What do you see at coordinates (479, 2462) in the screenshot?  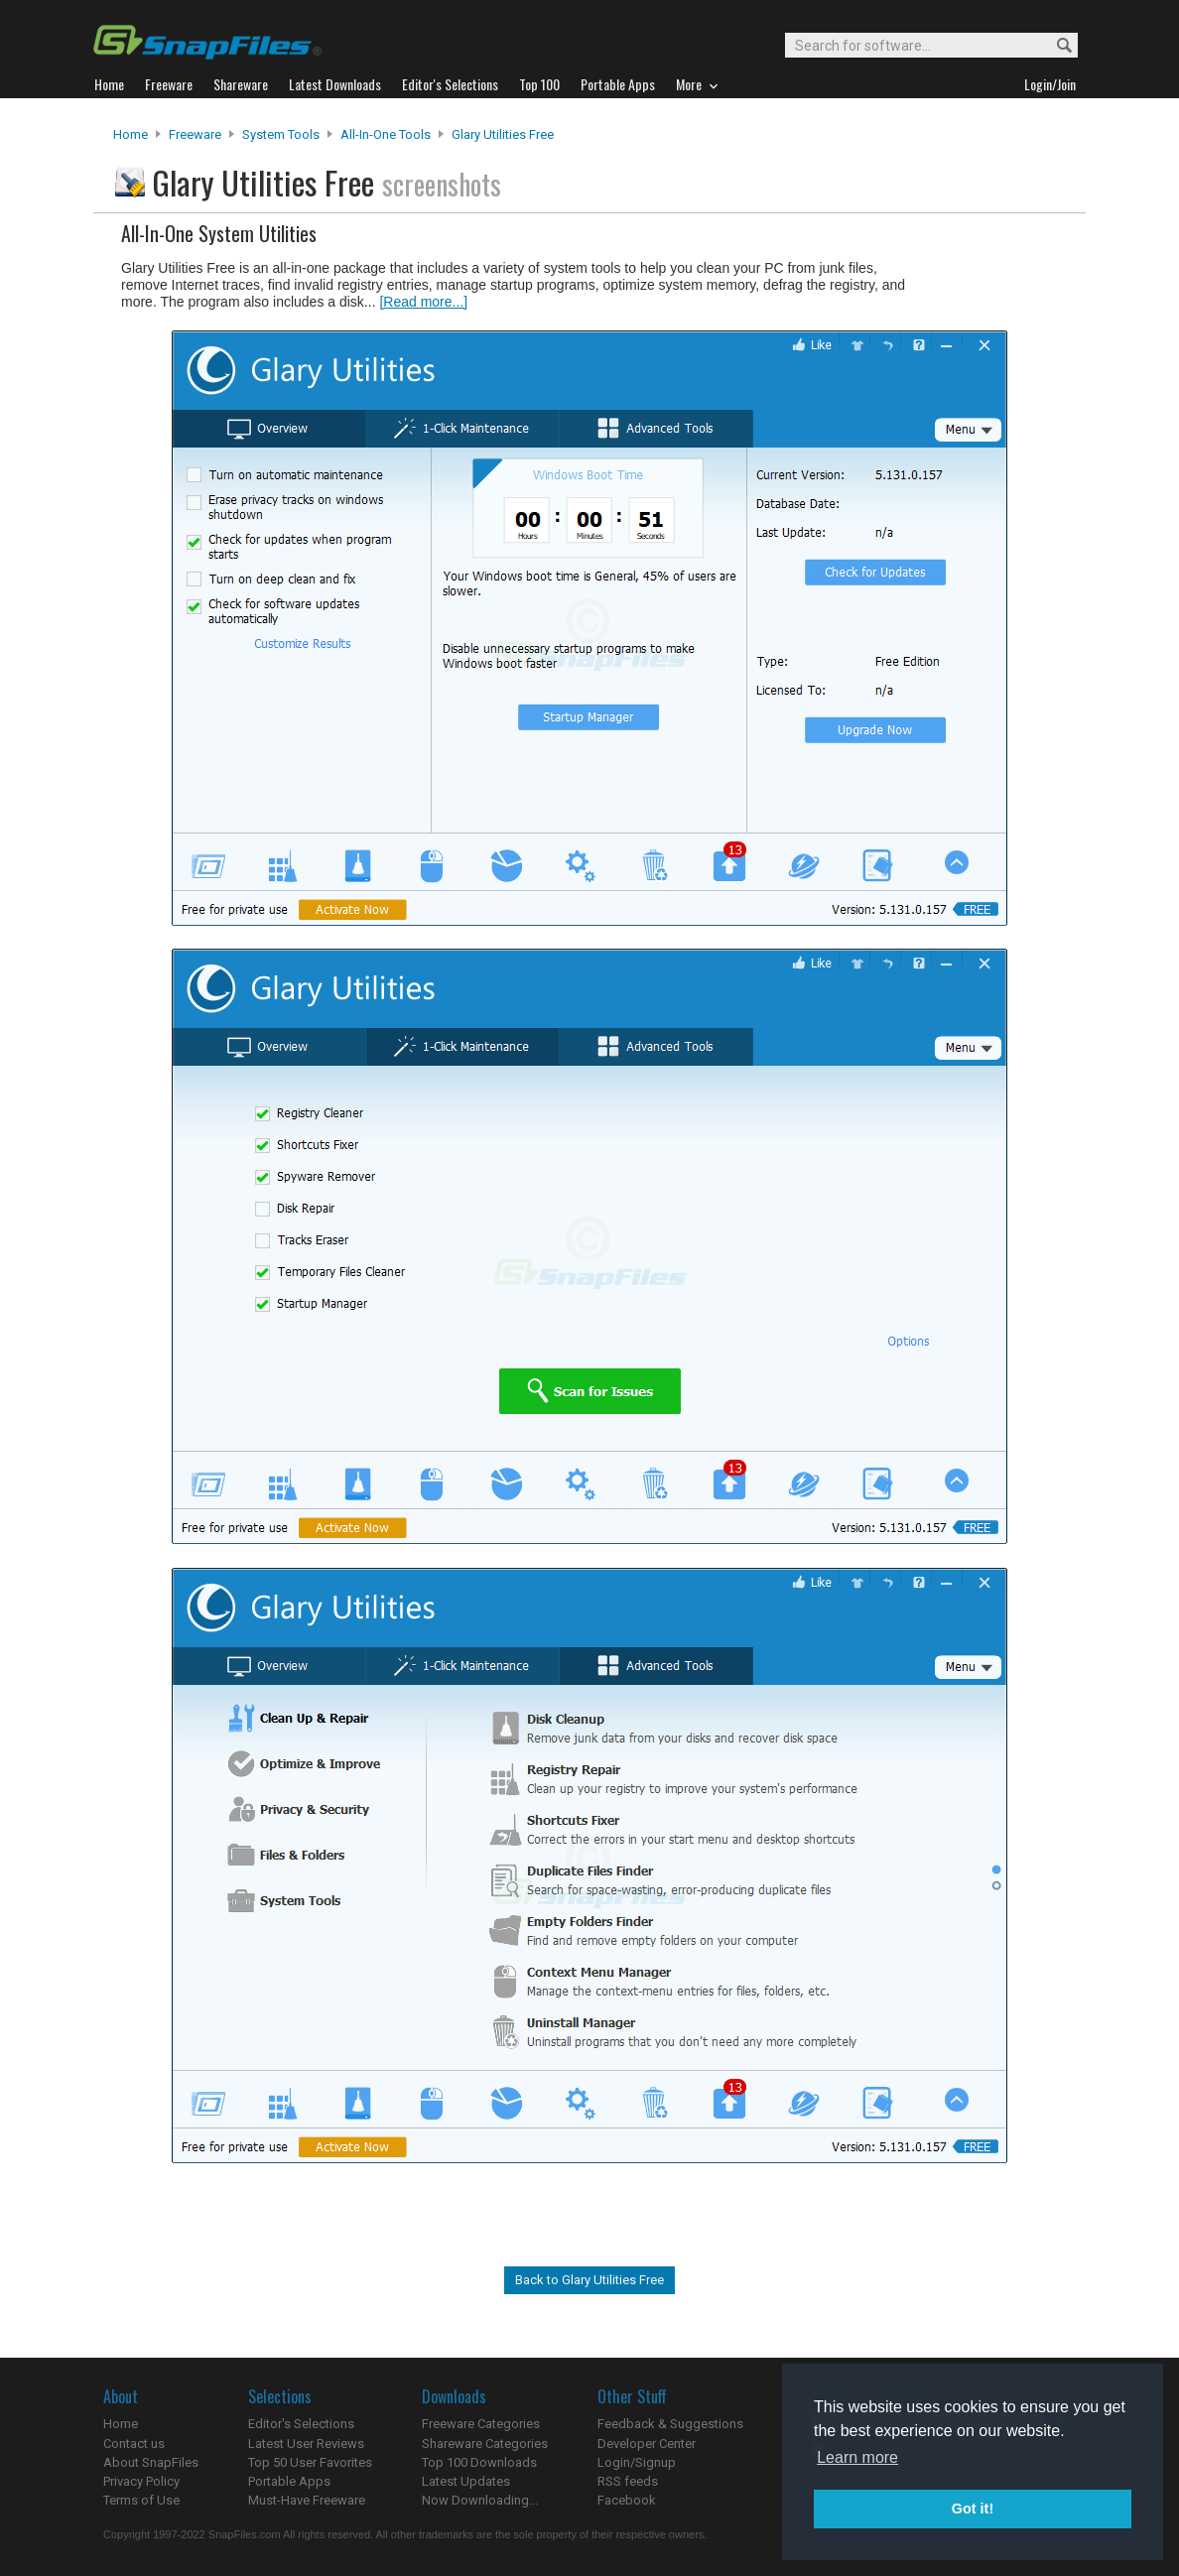 I see `Top 100 Downloads` at bounding box center [479, 2462].